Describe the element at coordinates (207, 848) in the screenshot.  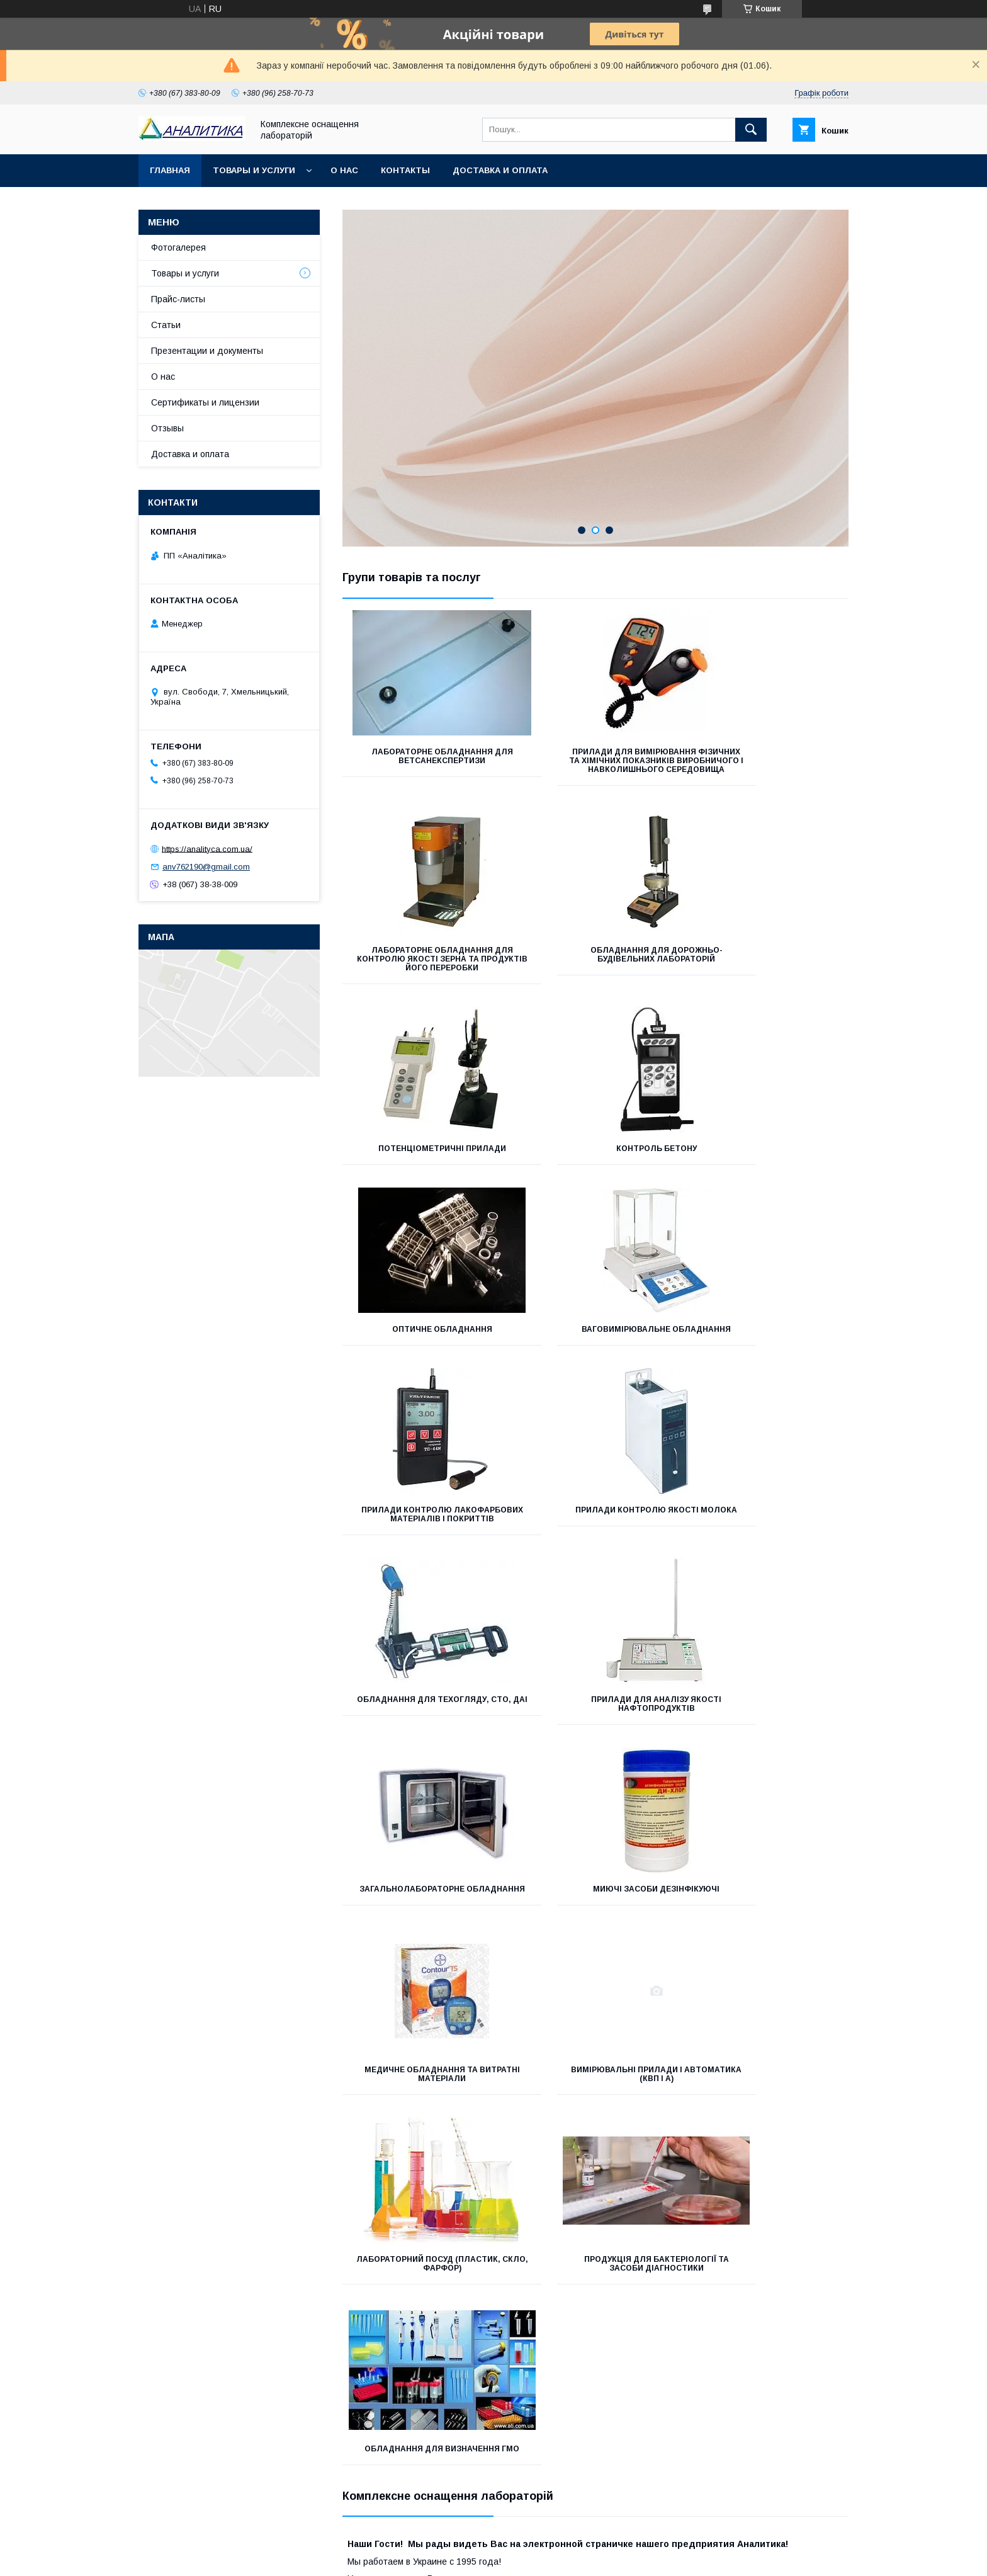
I see `https://analityca.com.ua/` at that location.